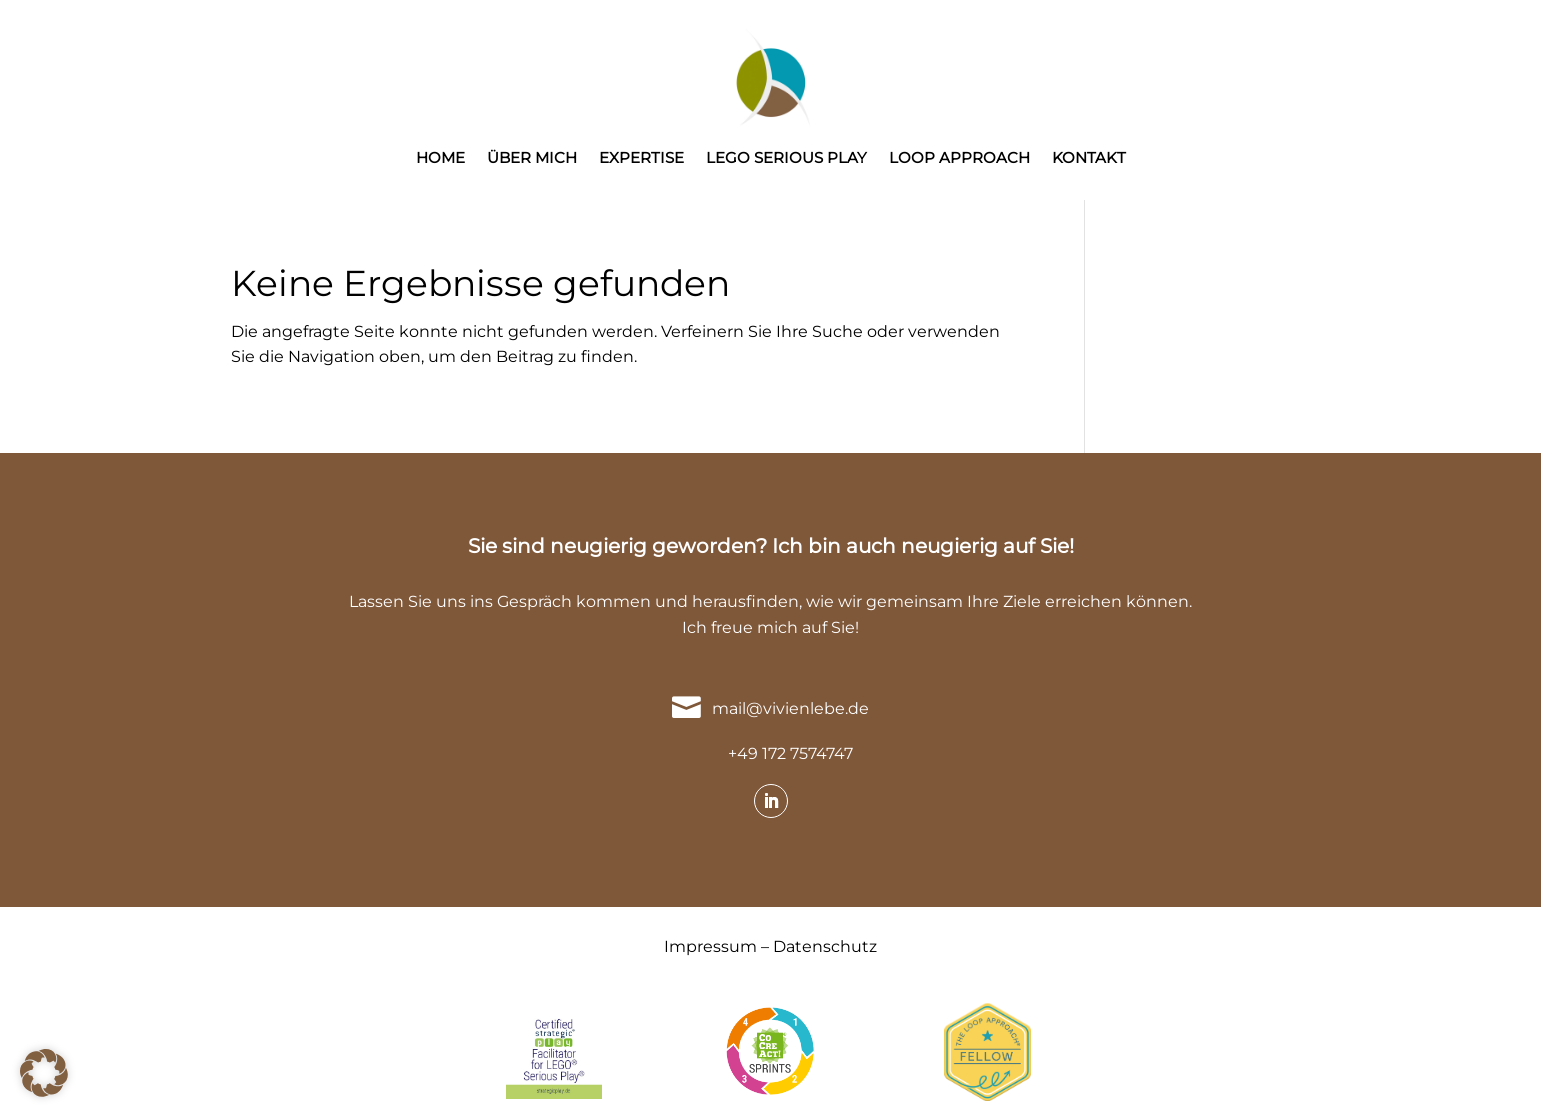  I want to click on EXPERTISE, so click(641, 159).